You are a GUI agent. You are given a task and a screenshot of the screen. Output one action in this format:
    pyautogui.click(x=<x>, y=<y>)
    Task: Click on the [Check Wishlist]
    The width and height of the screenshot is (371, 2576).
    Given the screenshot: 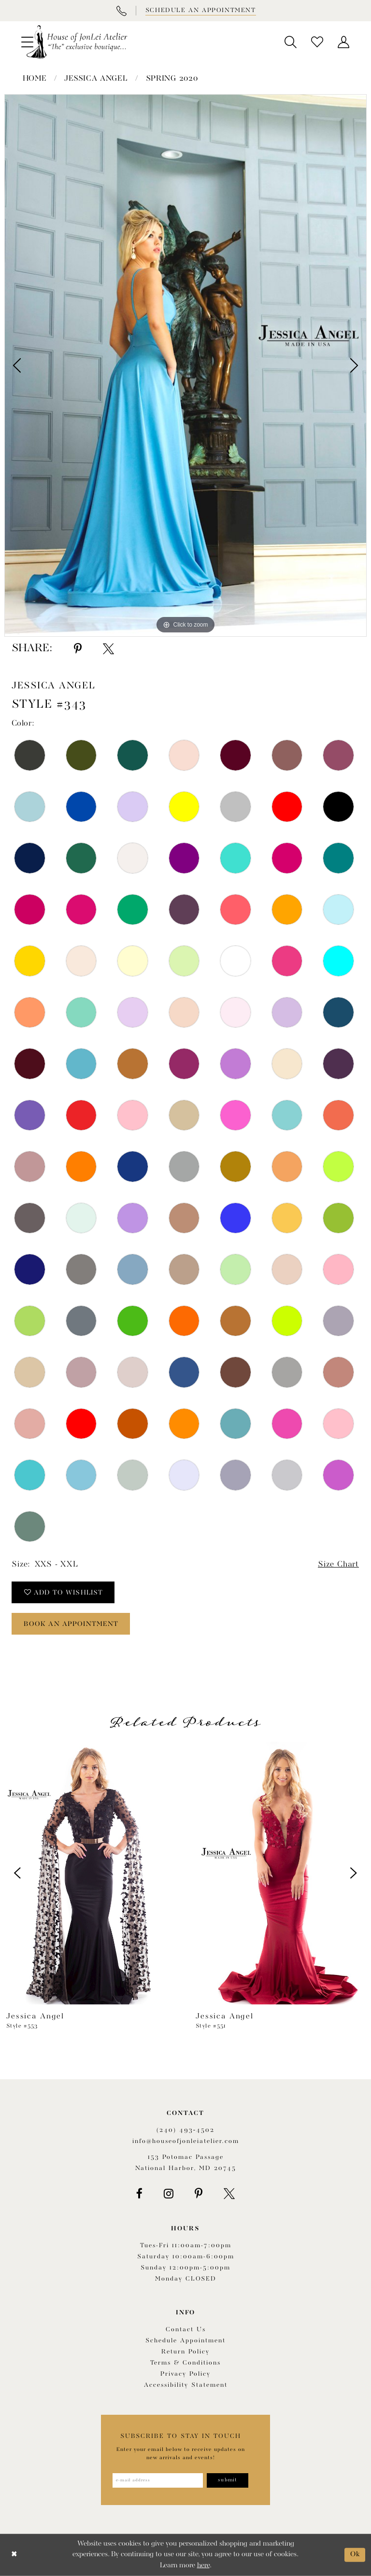 What is the action you would take?
    pyautogui.click(x=317, y=42)
    